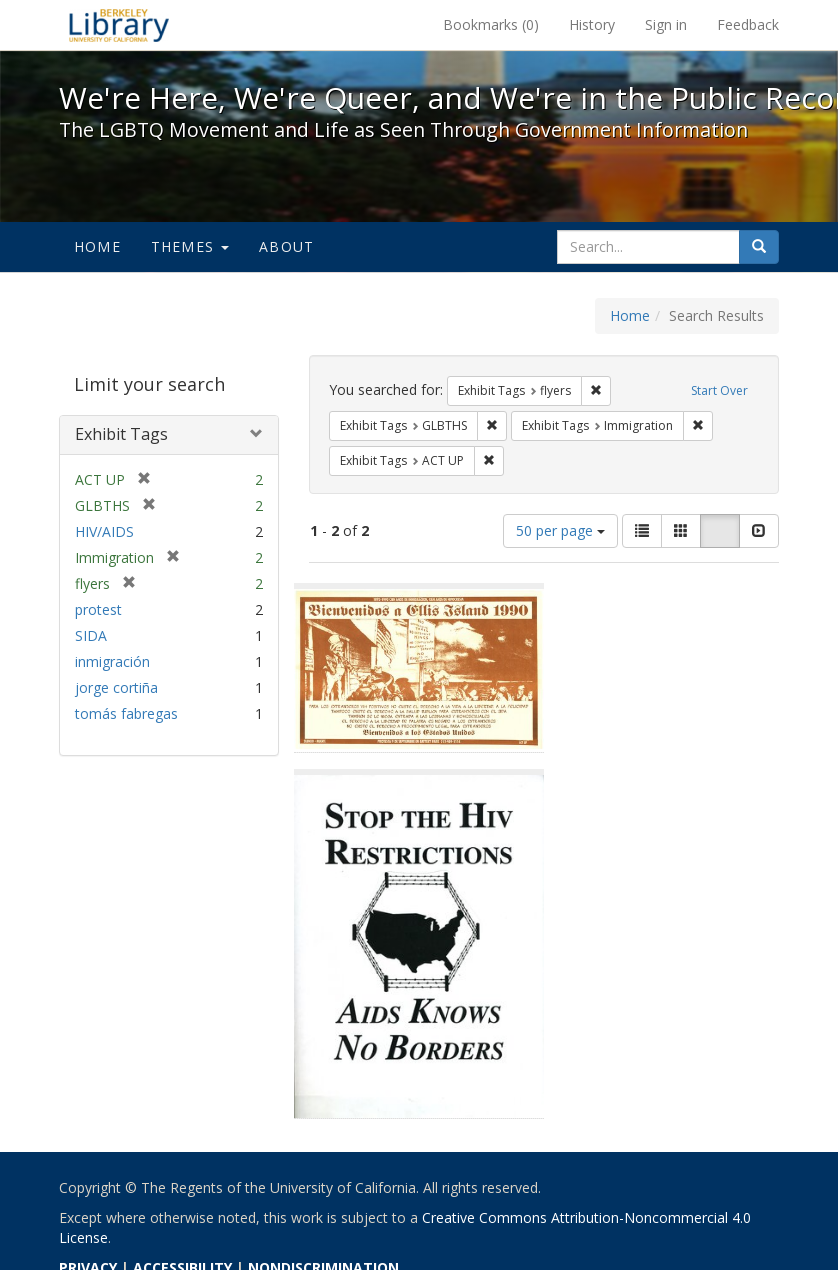  Describe the element at coordinates (126, 713) in the screenshot. I see `tomás fabregas` at that location.